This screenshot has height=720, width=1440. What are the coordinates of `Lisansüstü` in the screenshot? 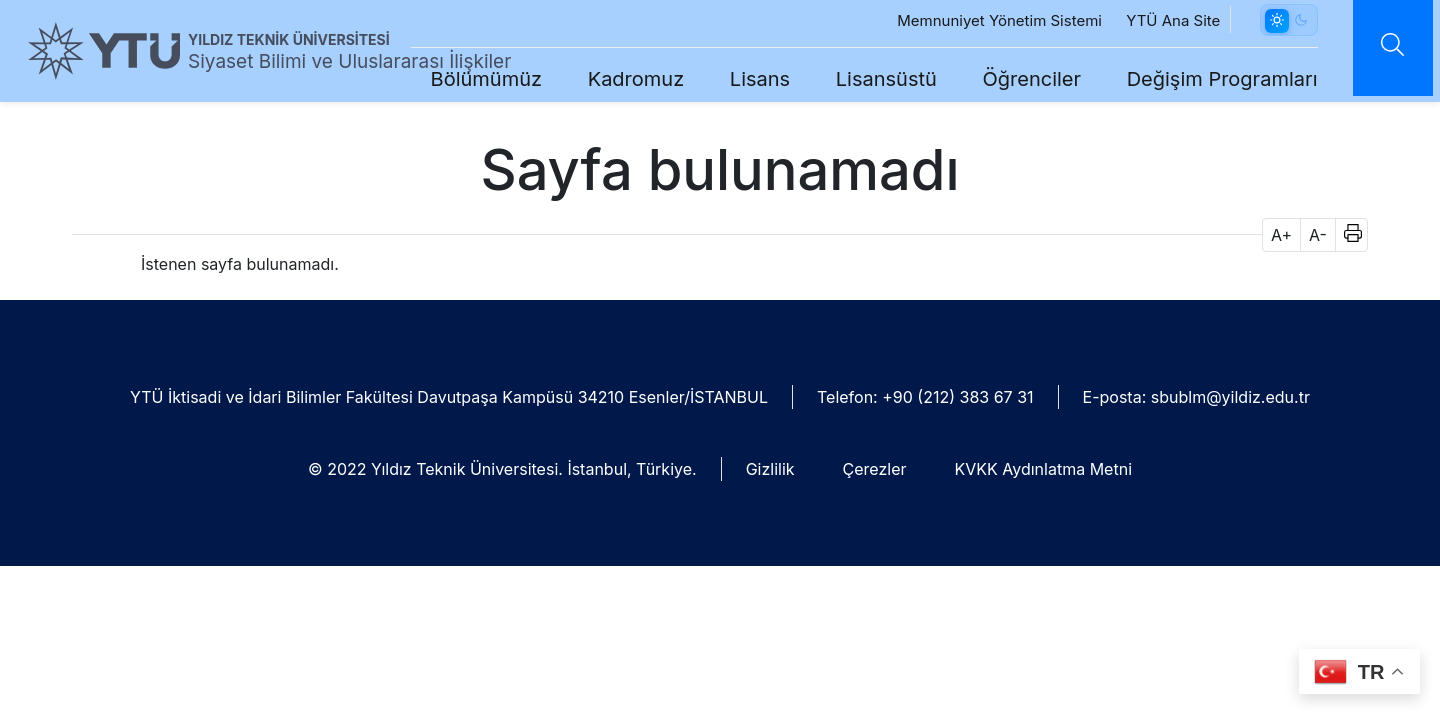 It's located at (871, 79).